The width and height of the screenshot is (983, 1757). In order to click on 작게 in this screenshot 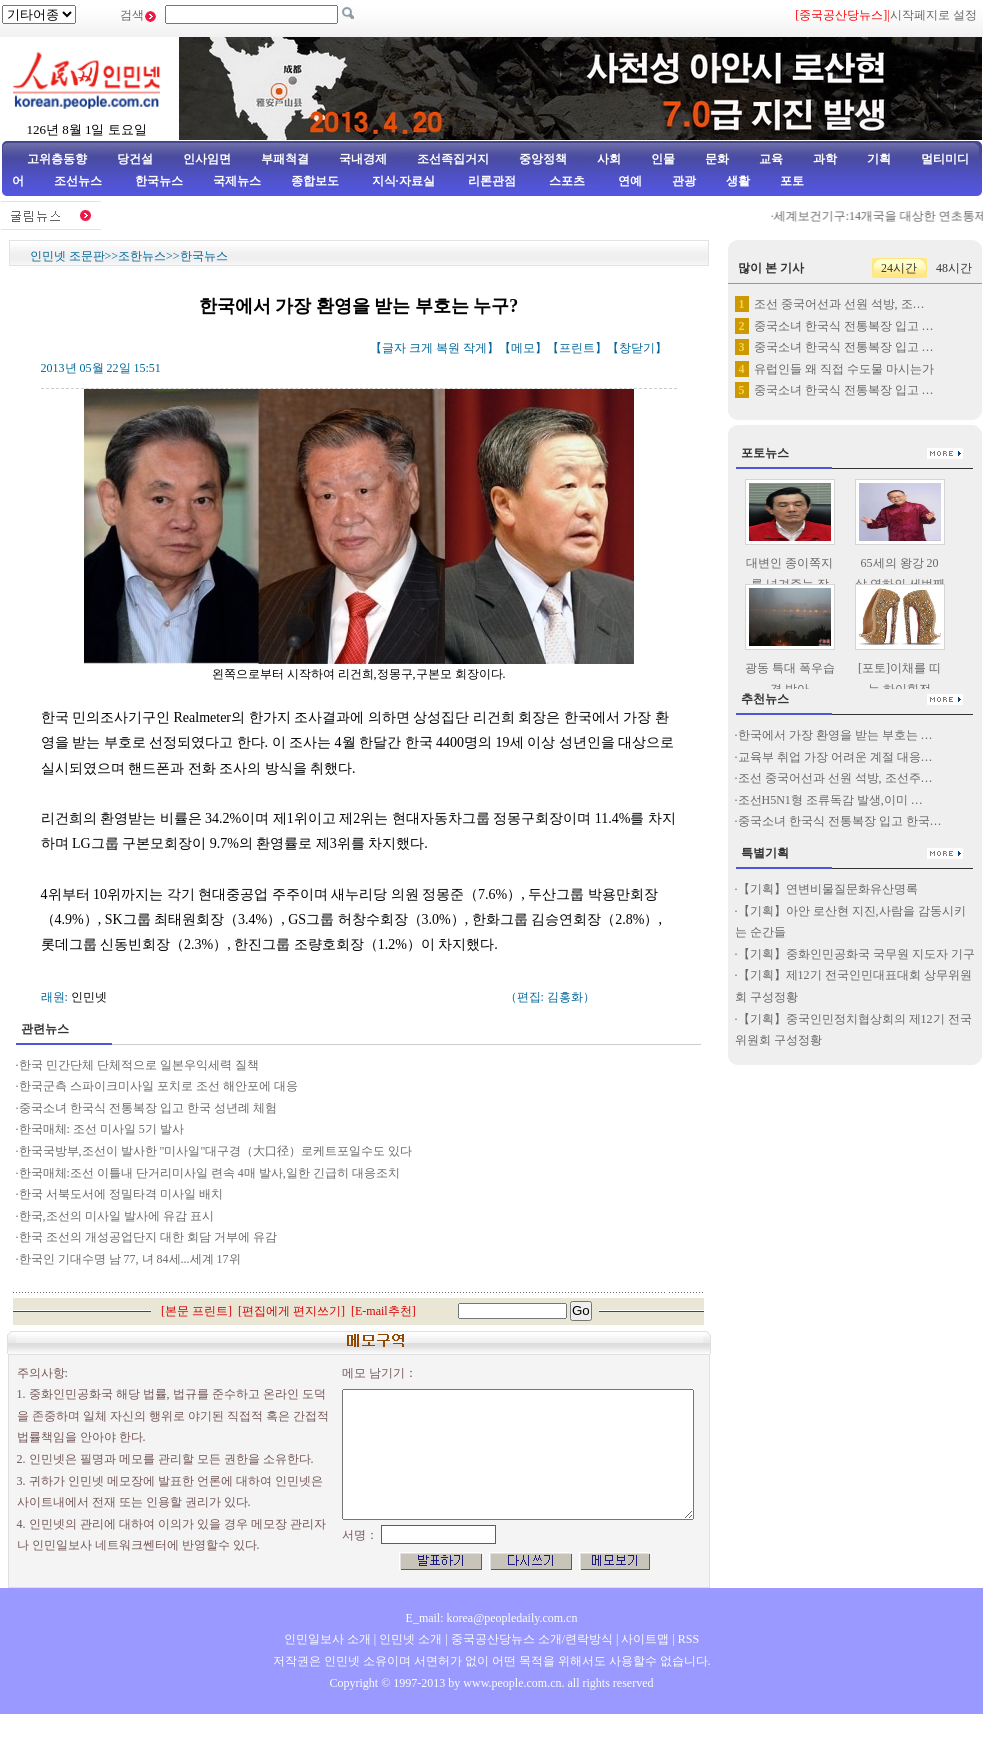, I will do `click(475, 348)`.